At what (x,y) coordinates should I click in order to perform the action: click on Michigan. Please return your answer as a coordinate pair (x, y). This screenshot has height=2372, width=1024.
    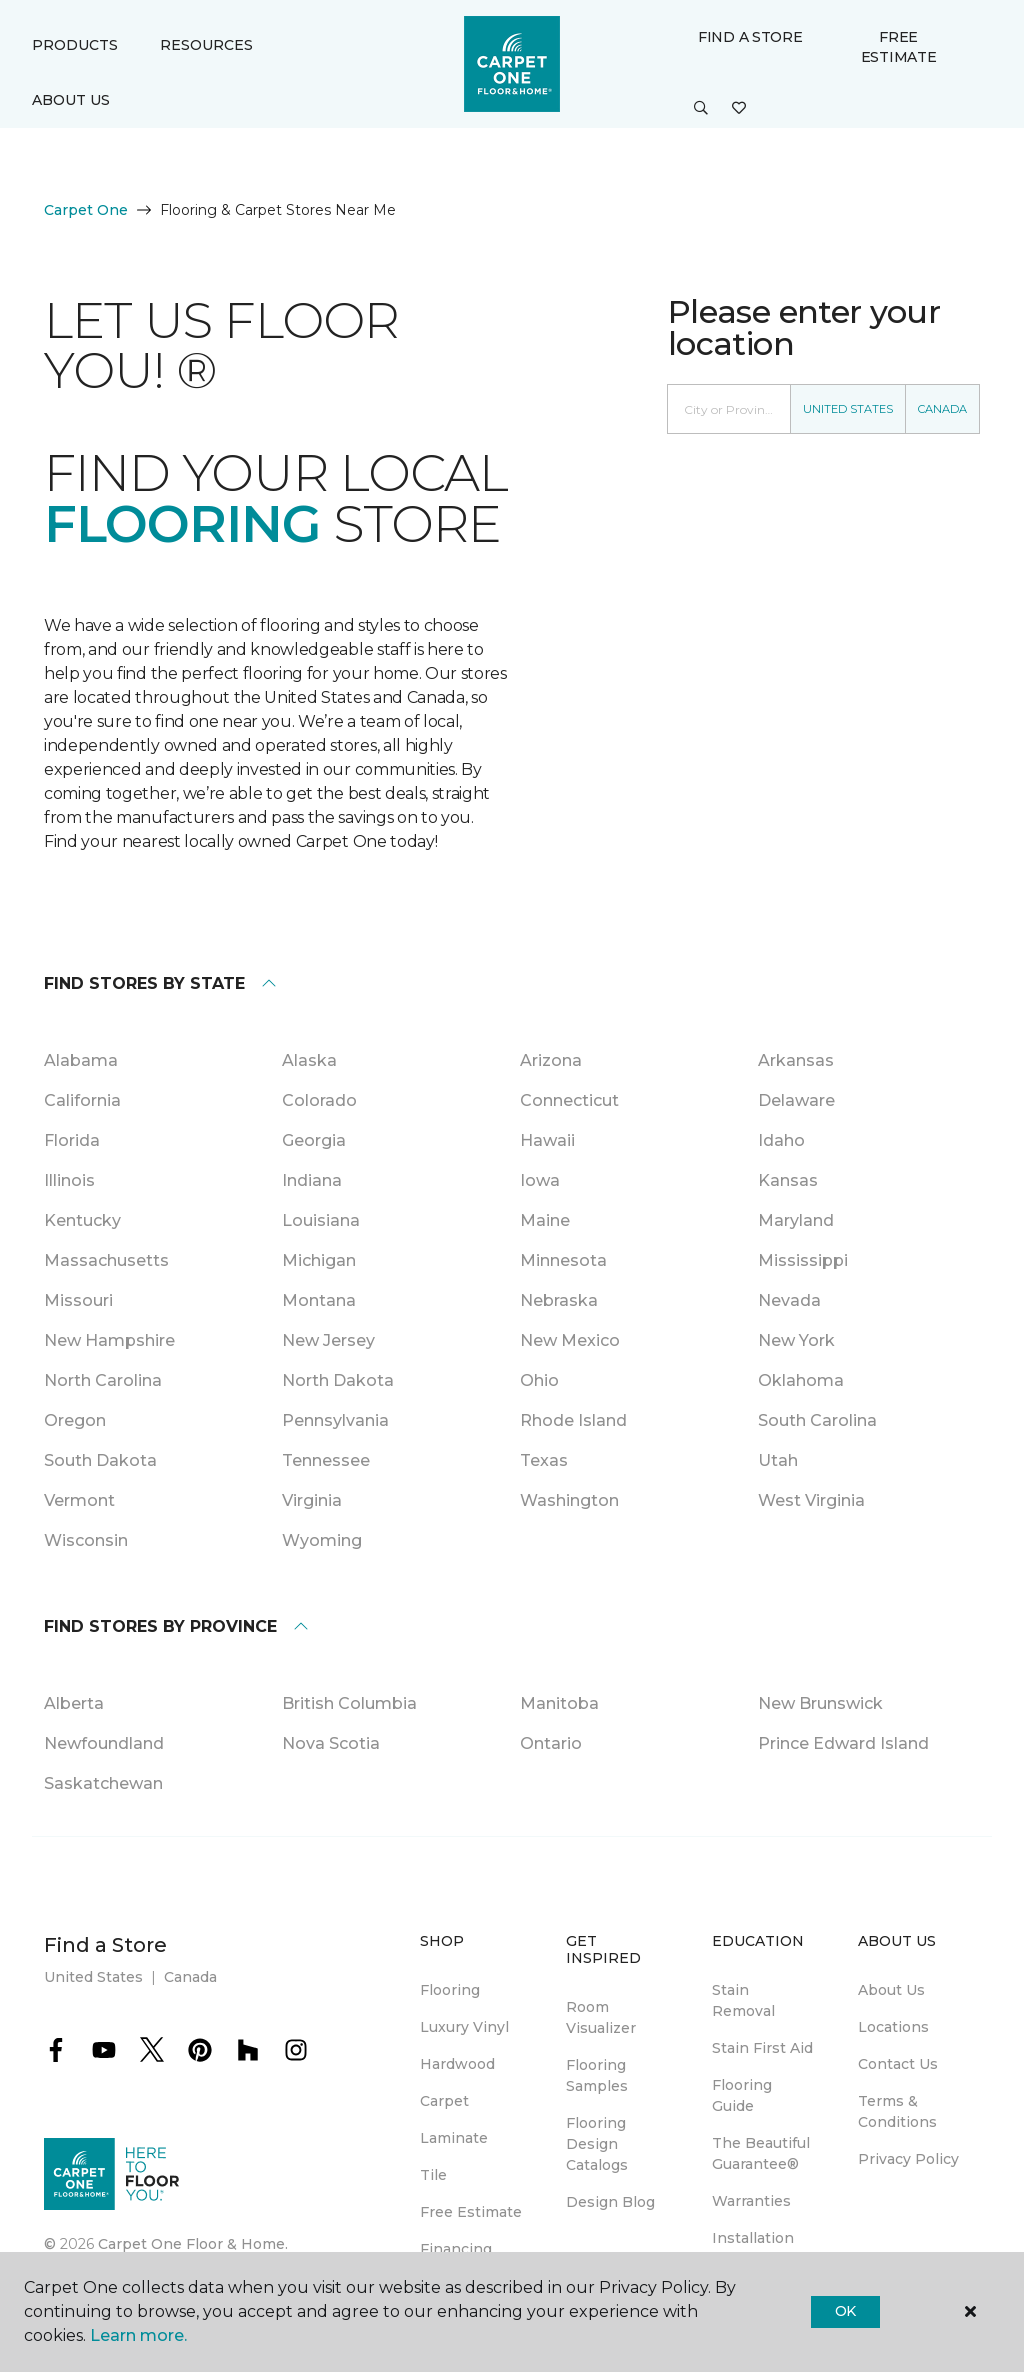
    Looking at the image, I should click on (319, 1260).